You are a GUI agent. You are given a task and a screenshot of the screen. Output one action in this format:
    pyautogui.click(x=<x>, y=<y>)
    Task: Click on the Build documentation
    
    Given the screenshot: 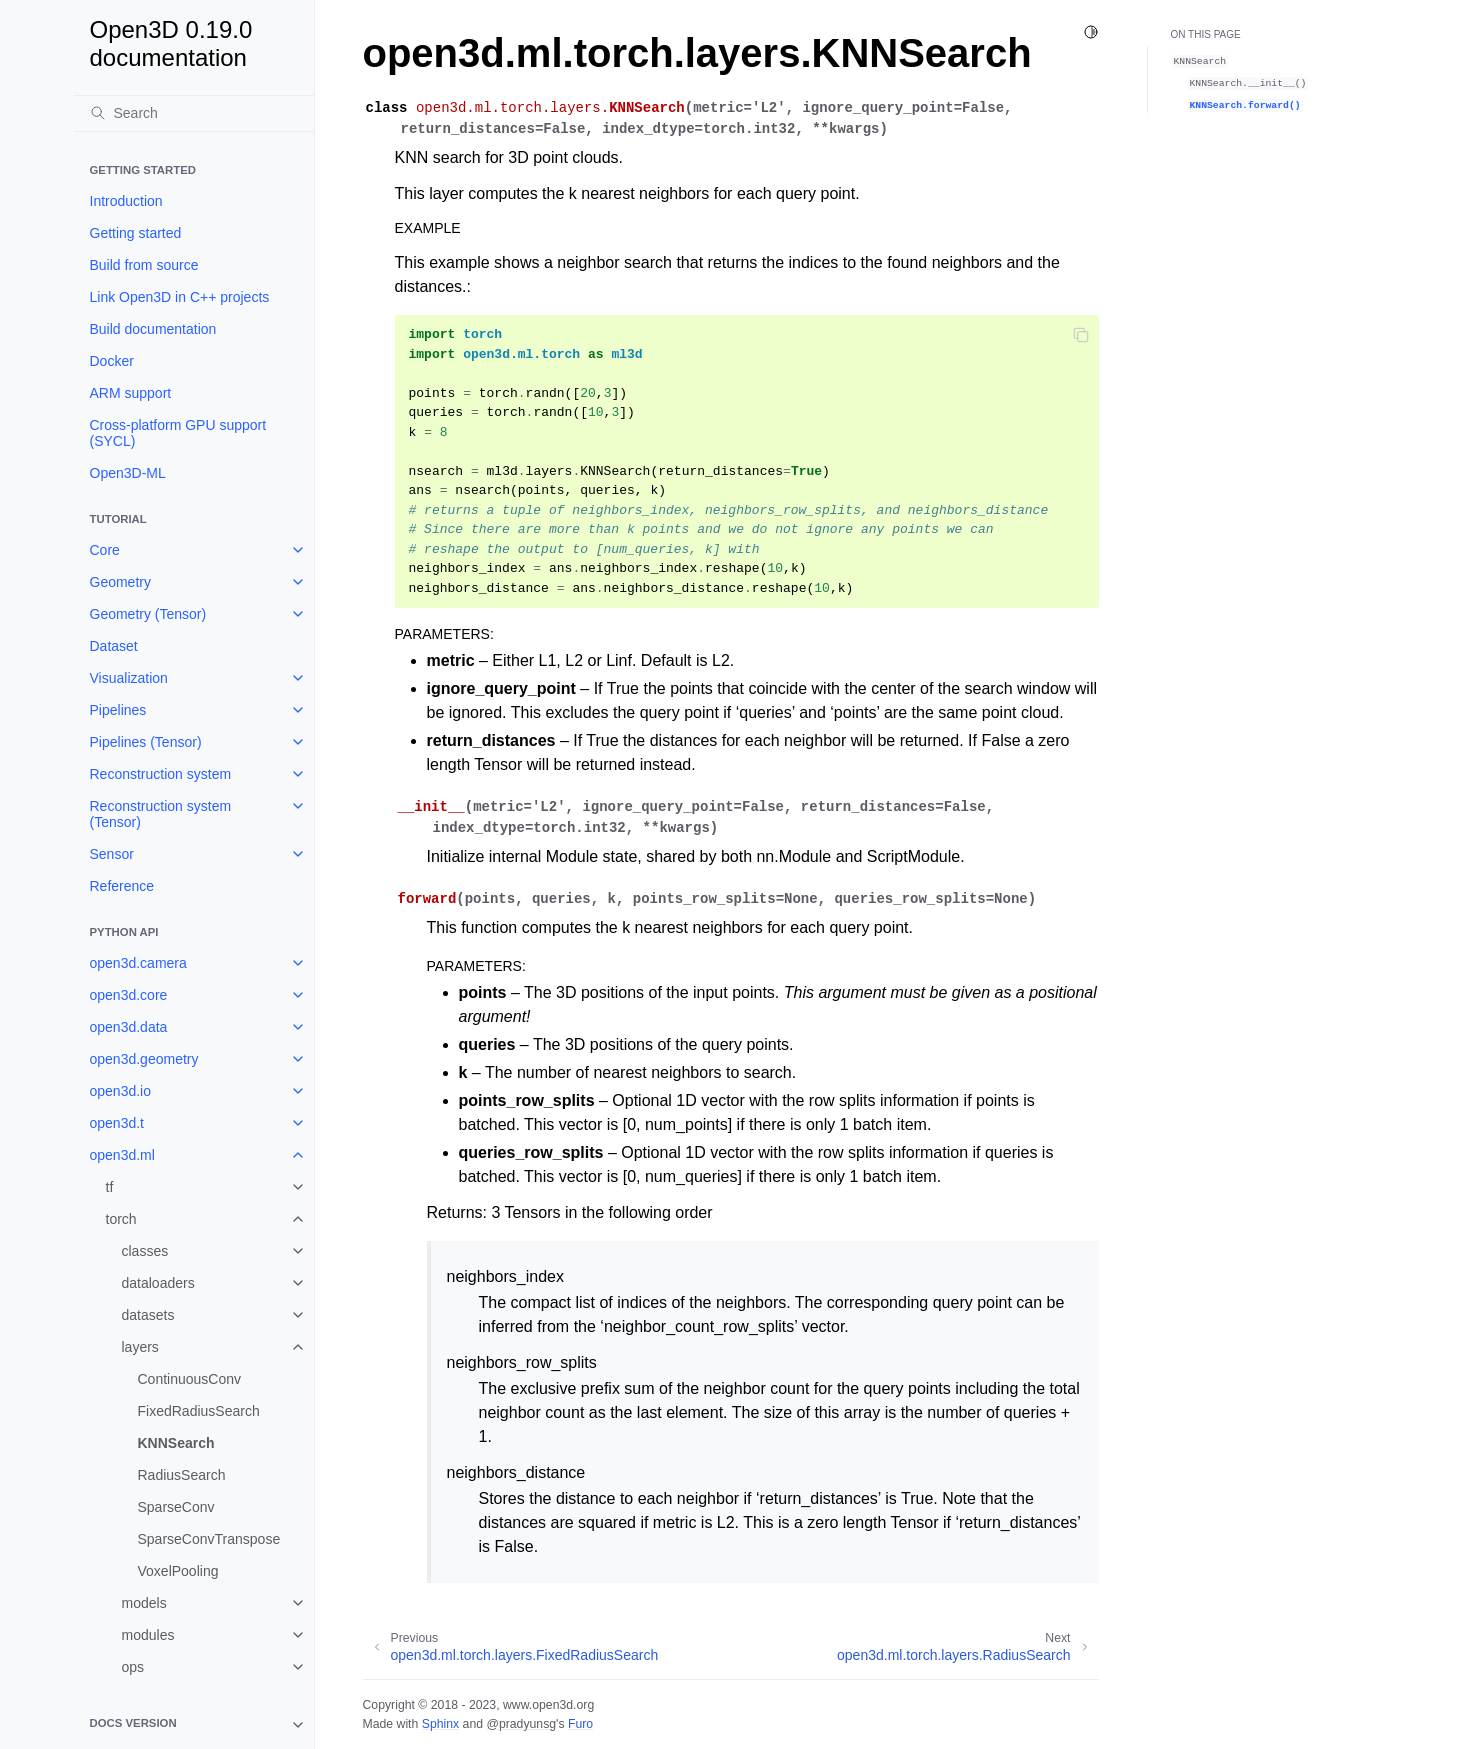 What is the action you would take?
    pyautogui.click(x=153, y=329)
    